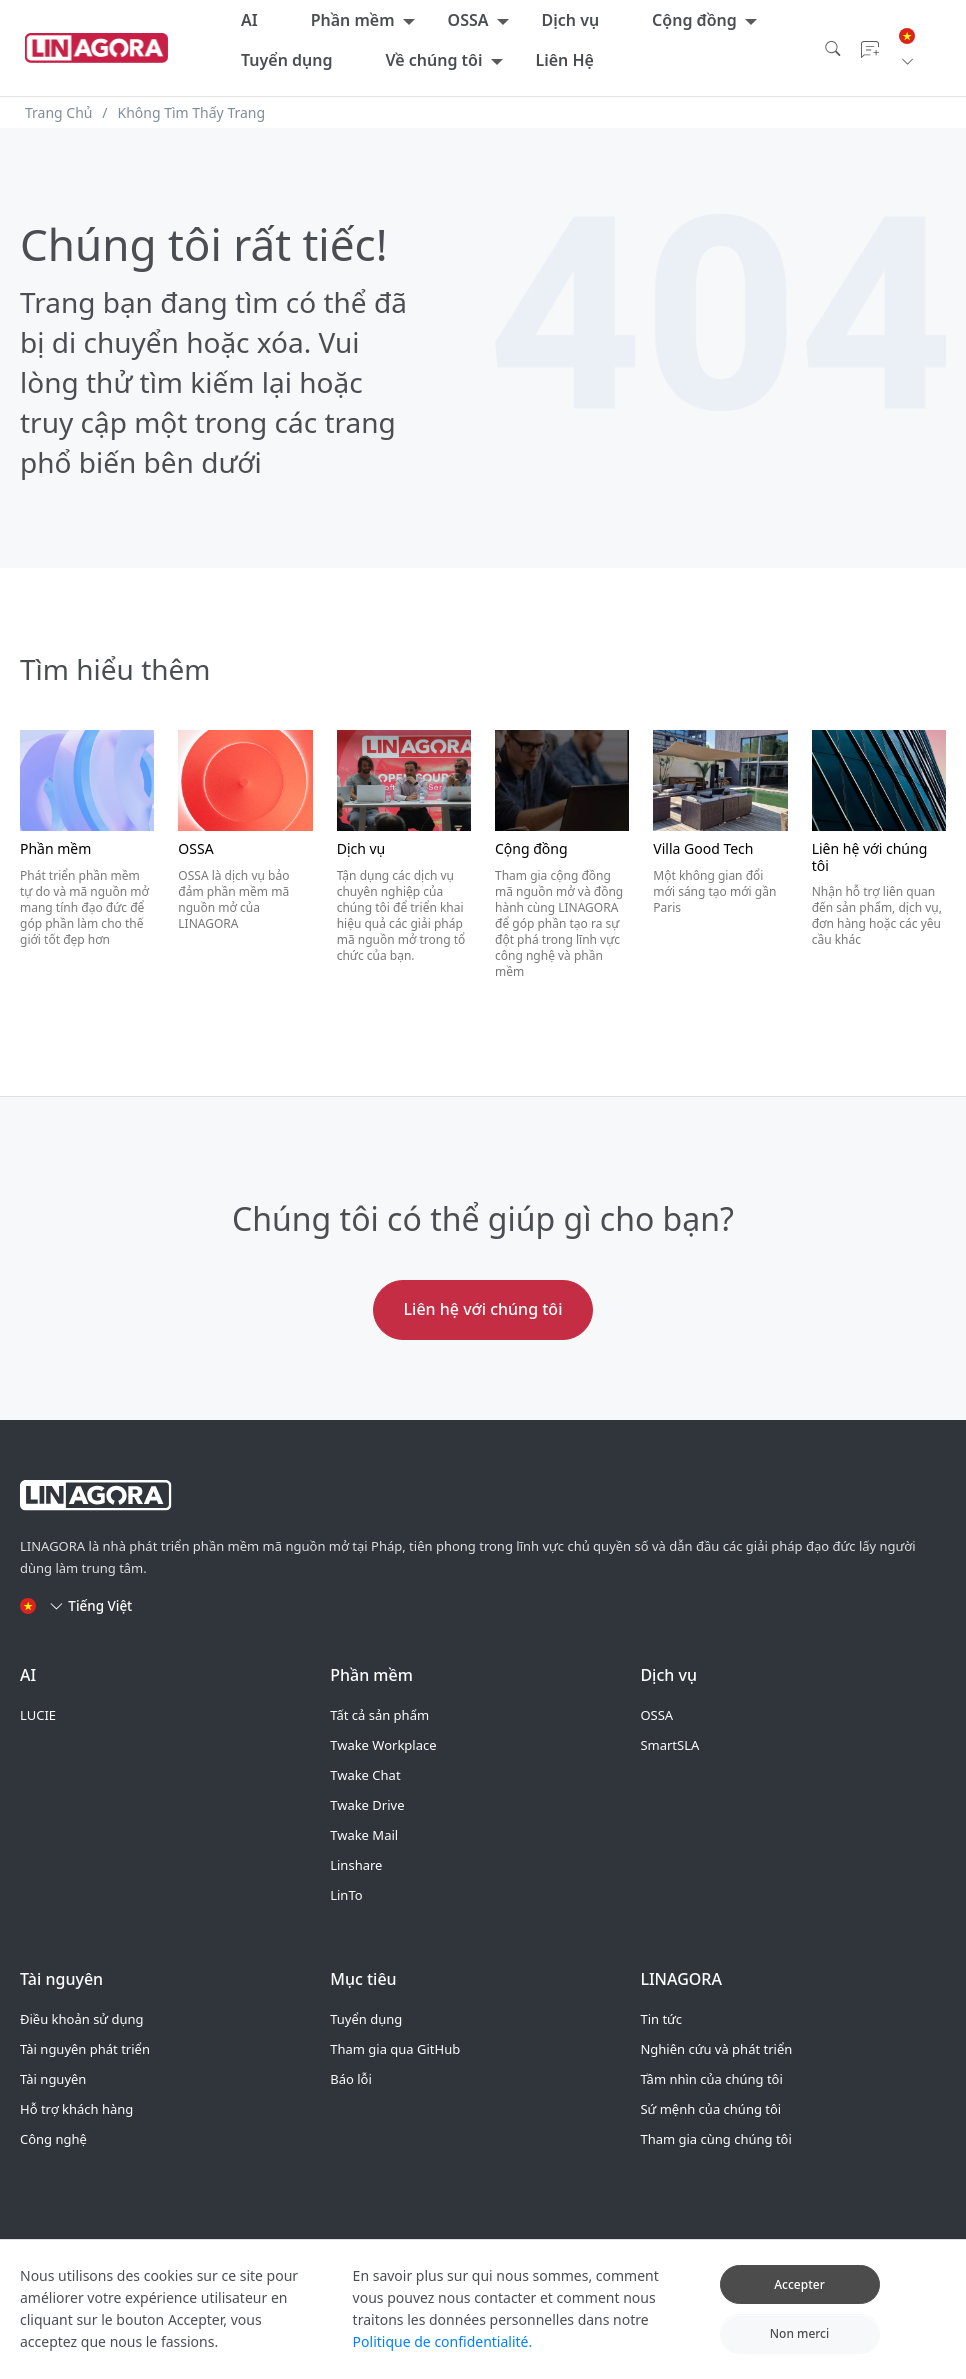 Image resolution: width=966 pixels, height=2379 pixels. What do you see at coordinates (356, 1865) in the screenshot?
I see `Linshare` at bounding box center [356, 1865].